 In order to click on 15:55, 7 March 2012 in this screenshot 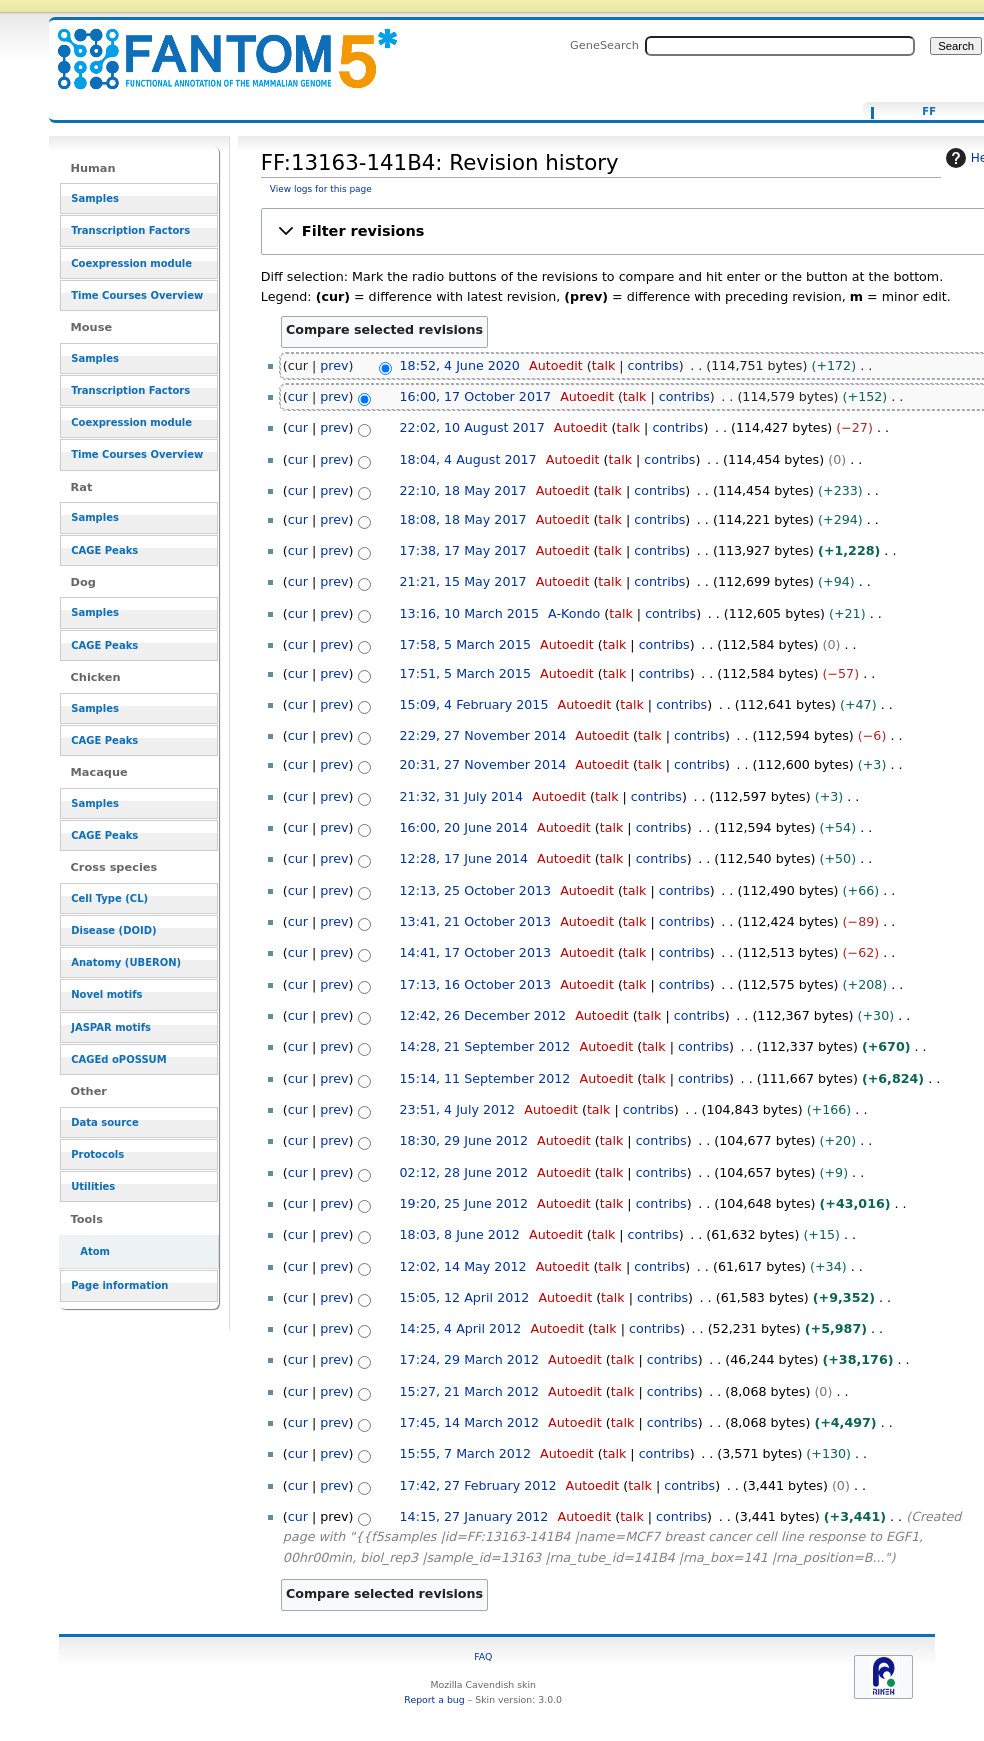, I will do `click(465, 1453)`.